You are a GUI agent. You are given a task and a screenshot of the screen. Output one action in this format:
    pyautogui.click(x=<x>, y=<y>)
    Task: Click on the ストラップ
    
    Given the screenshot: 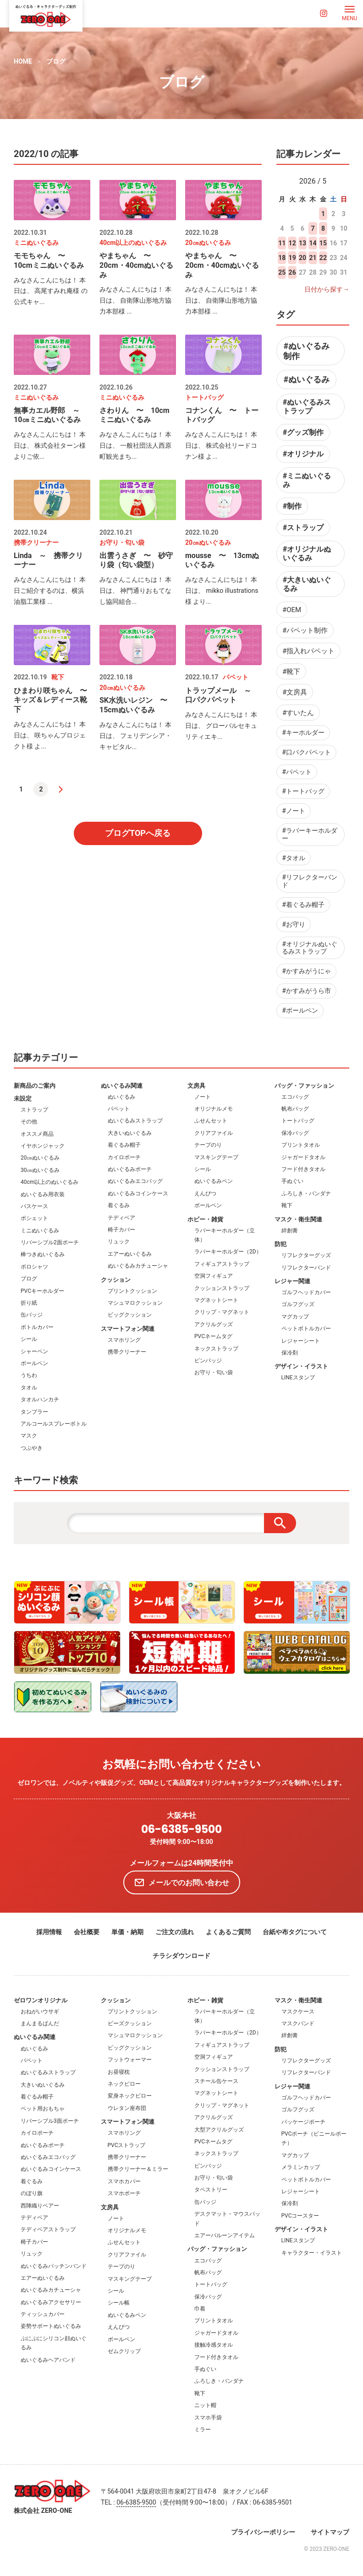 What is the action you would take?
    pyautogui.click(x=34, y=1109)
    